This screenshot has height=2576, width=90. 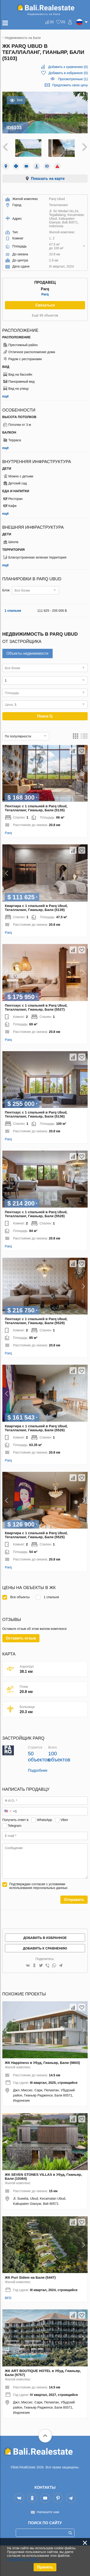 What do you see at coordinates (73, 79) in the screenshot?
I see `Просмотренные (1)` at bounding box center [73, 79].